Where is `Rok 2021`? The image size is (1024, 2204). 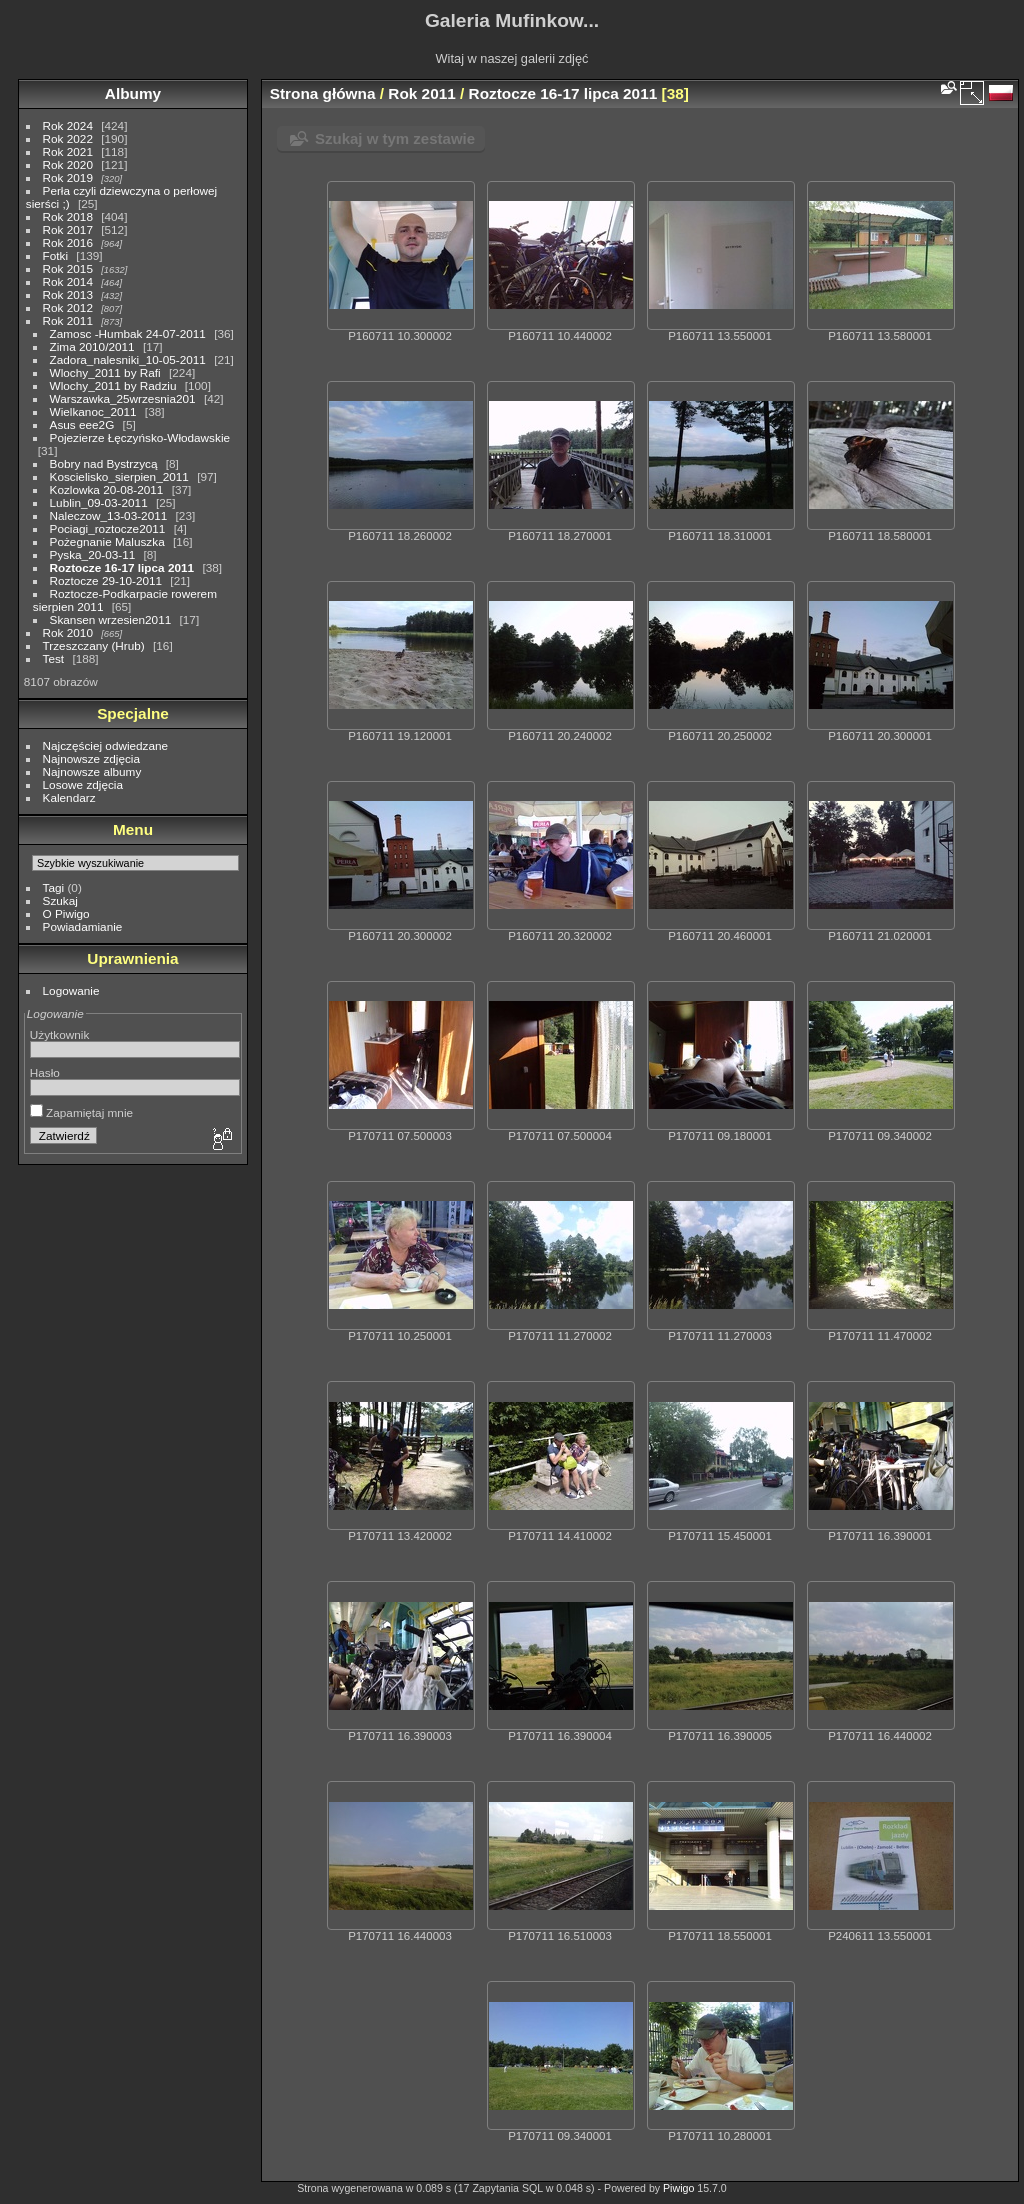 Rok 2021 is located at coordinates (68, 151).